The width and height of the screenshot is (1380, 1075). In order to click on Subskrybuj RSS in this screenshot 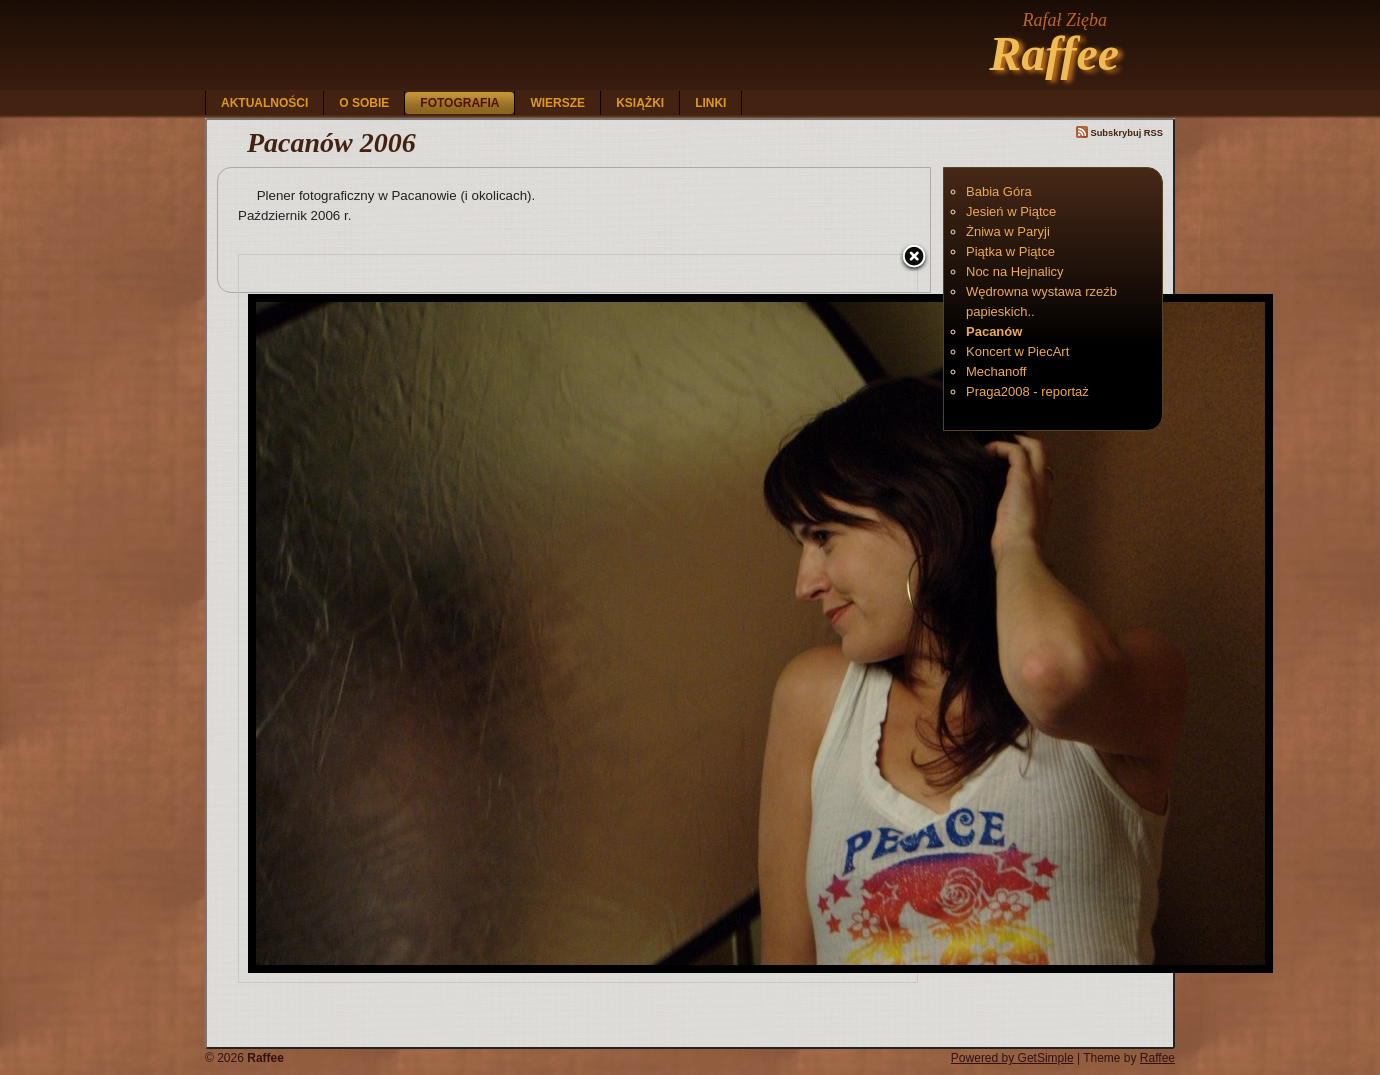, I will do `click(1119, 133)`.